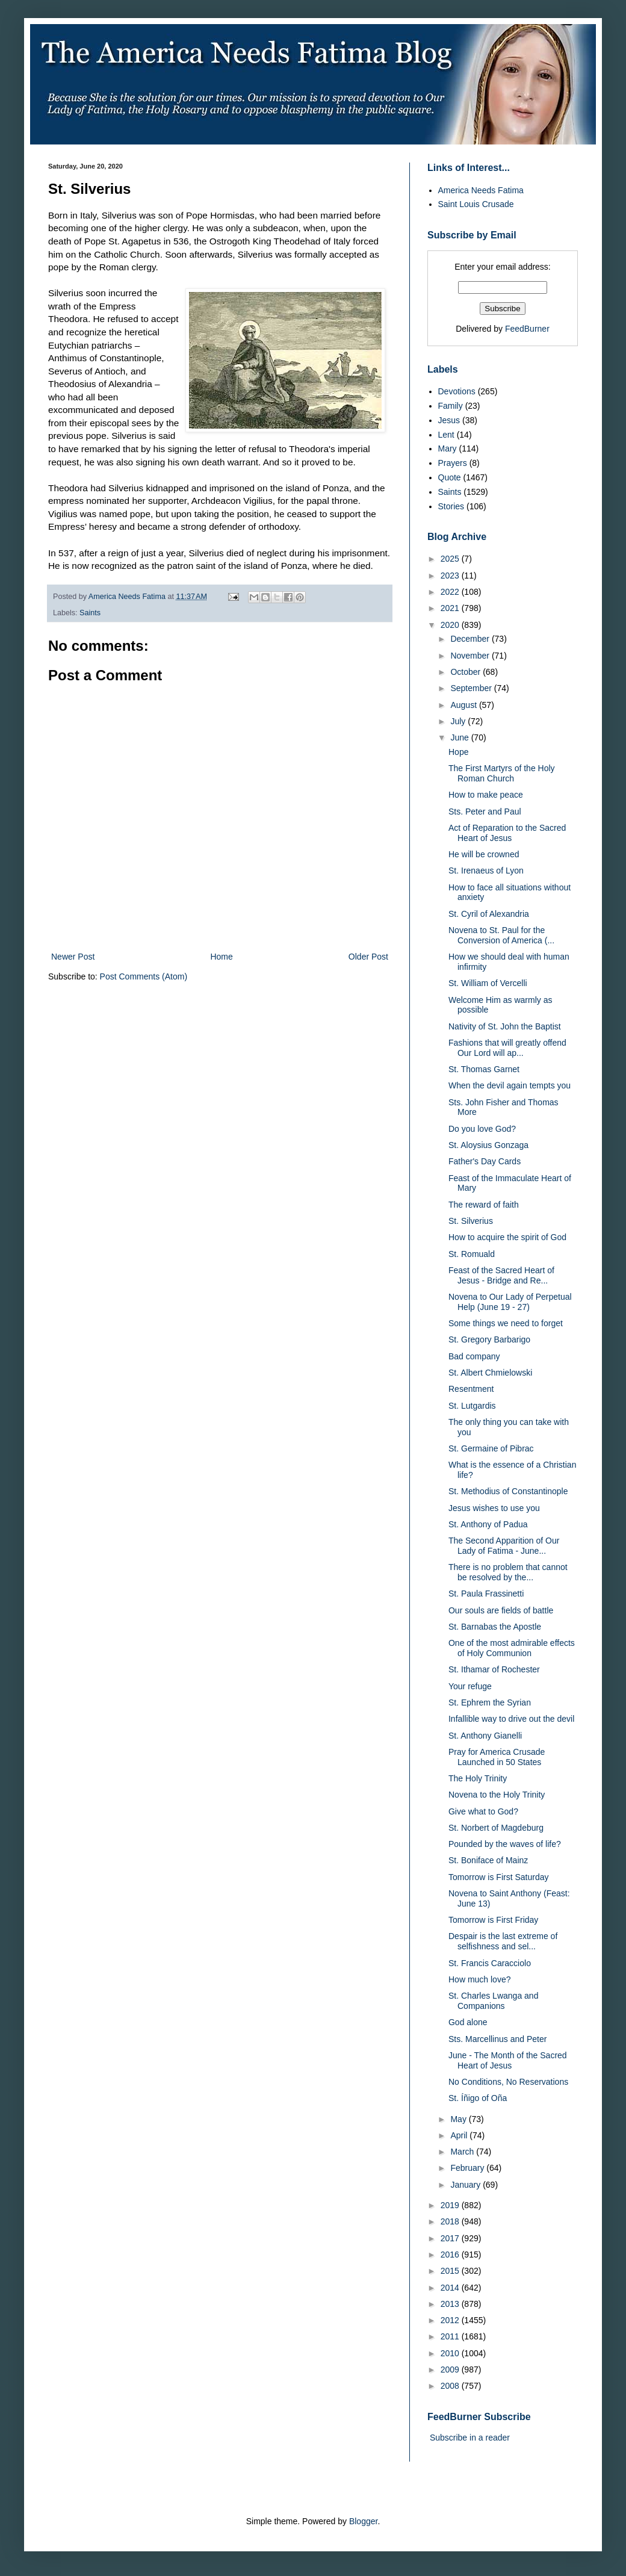 The image size is (626, 2576). Describe the element at coordinates (503, 1546) in the screenshot. I see `The Second Apparition of Our Lady of Fatima - June...` at that location.